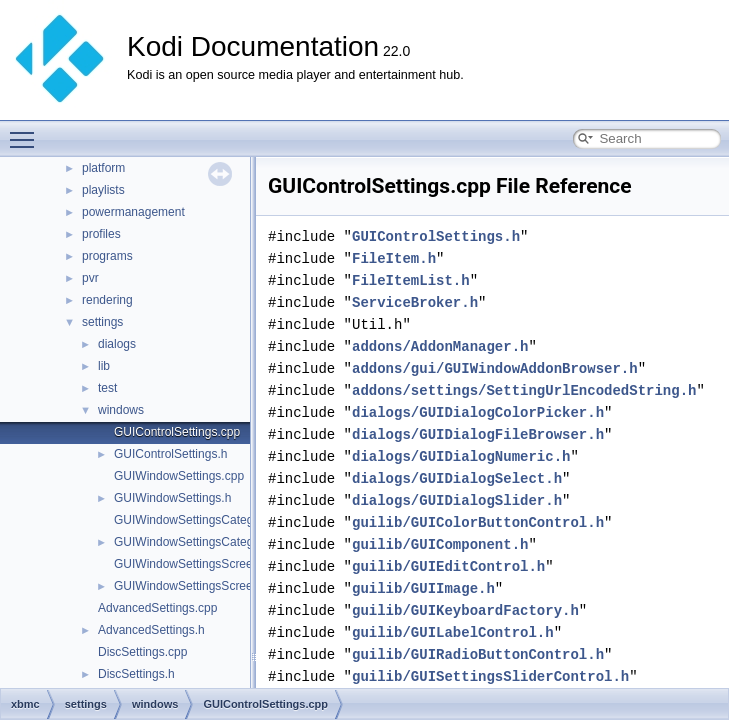  What do you see at coordinates (172, 498) in the screenshot?
I see `GUIWindowSettings.h` at bounding box center [172, 498].